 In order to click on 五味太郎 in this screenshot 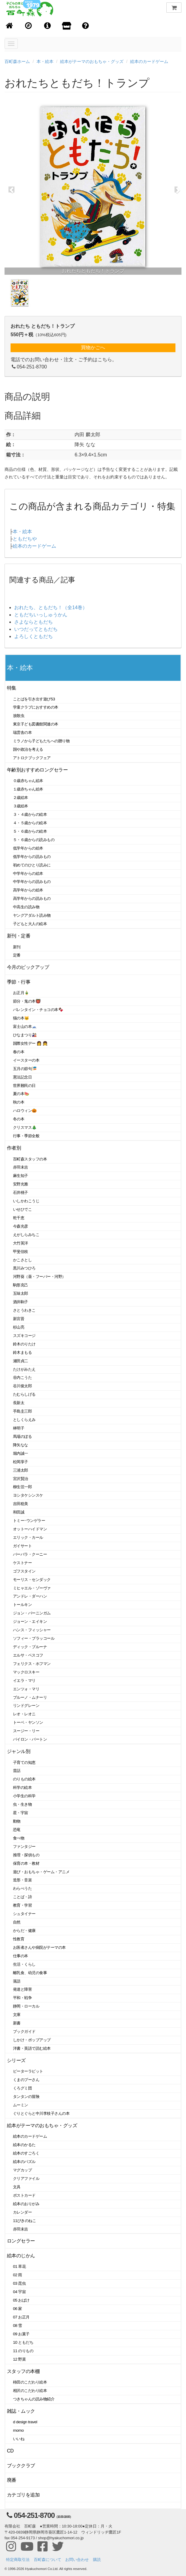, I will do `click(20, 1293)`.